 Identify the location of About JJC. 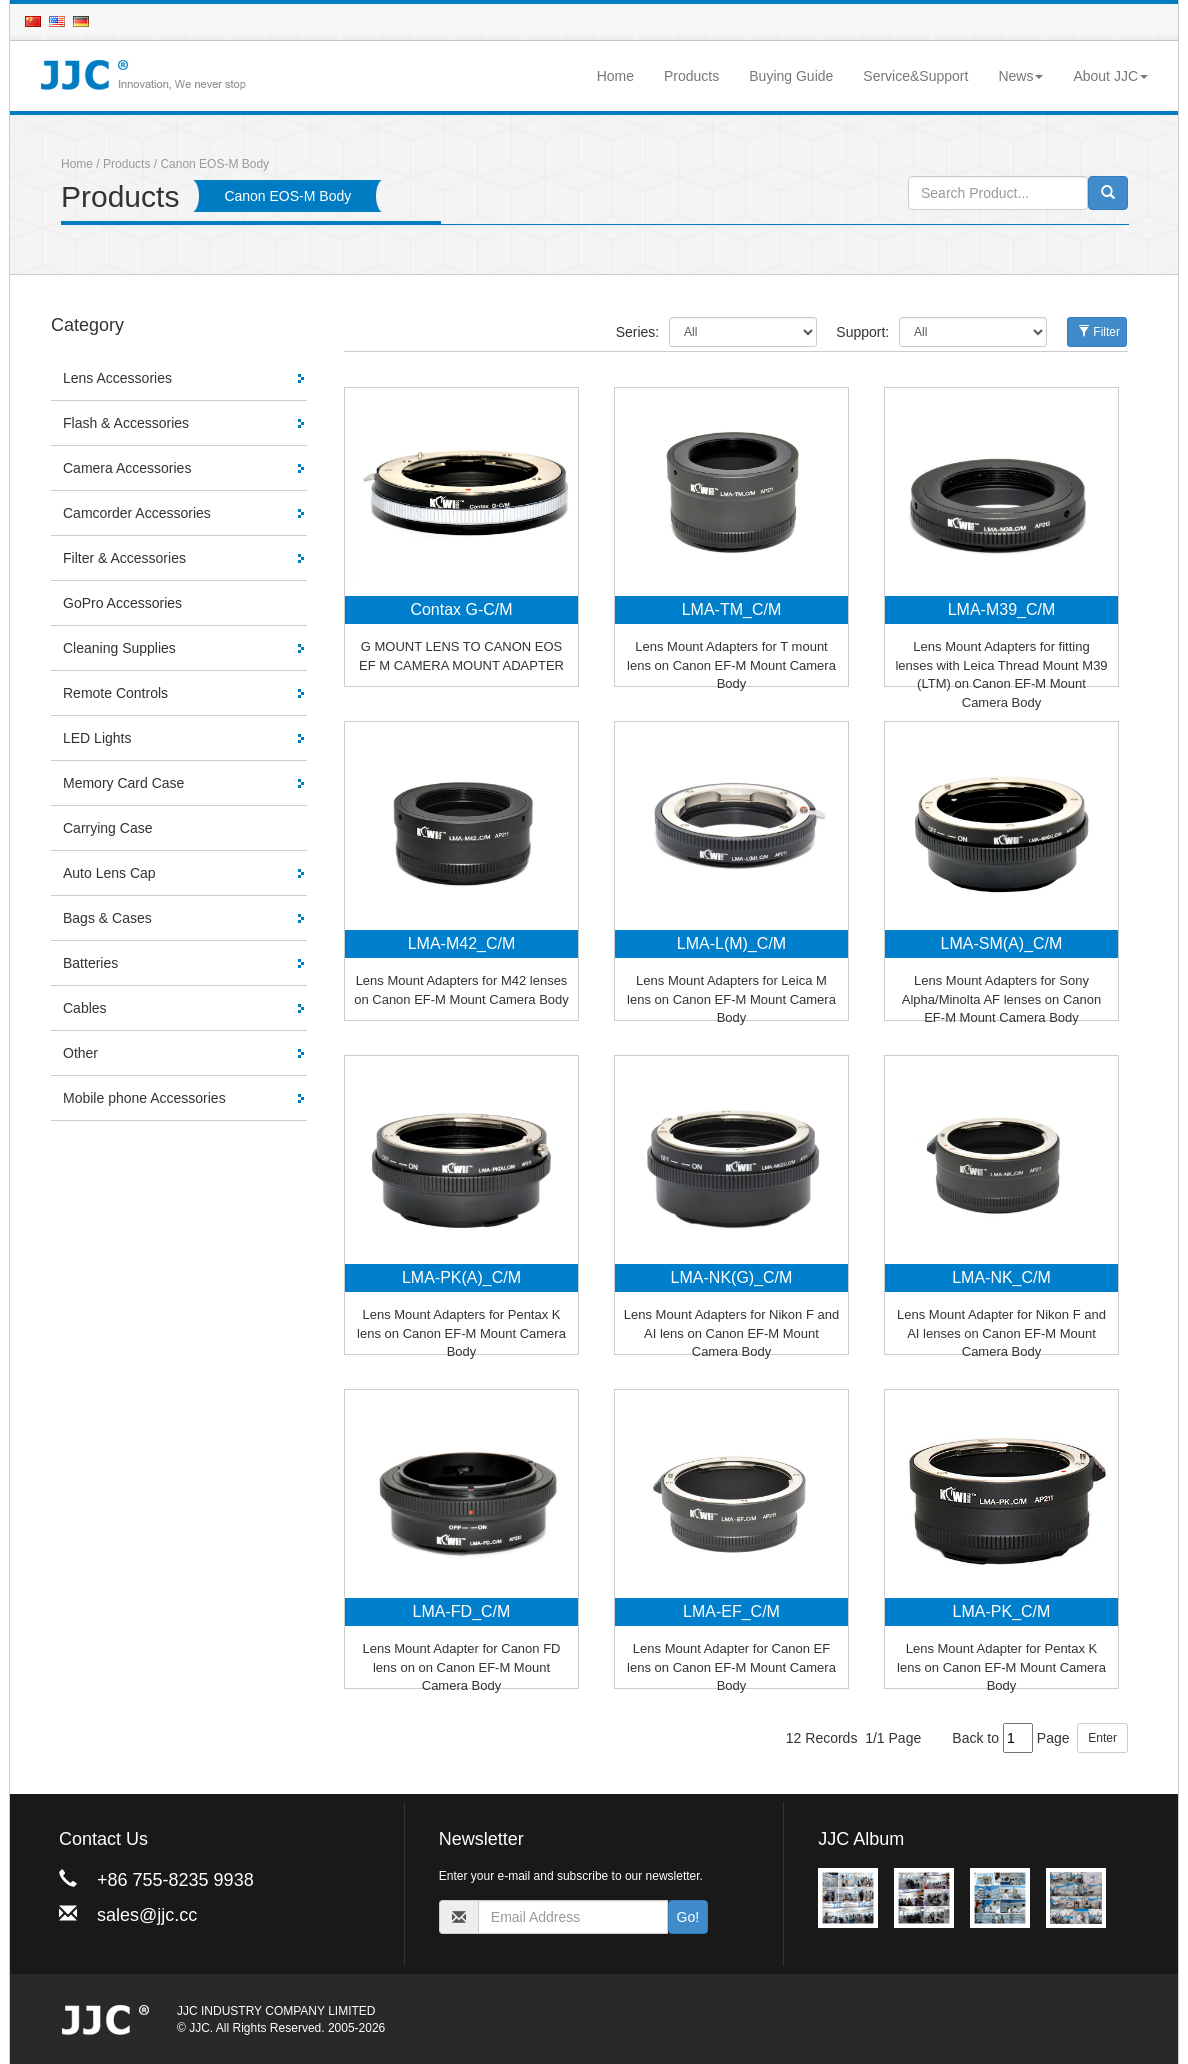
(1110, 76).